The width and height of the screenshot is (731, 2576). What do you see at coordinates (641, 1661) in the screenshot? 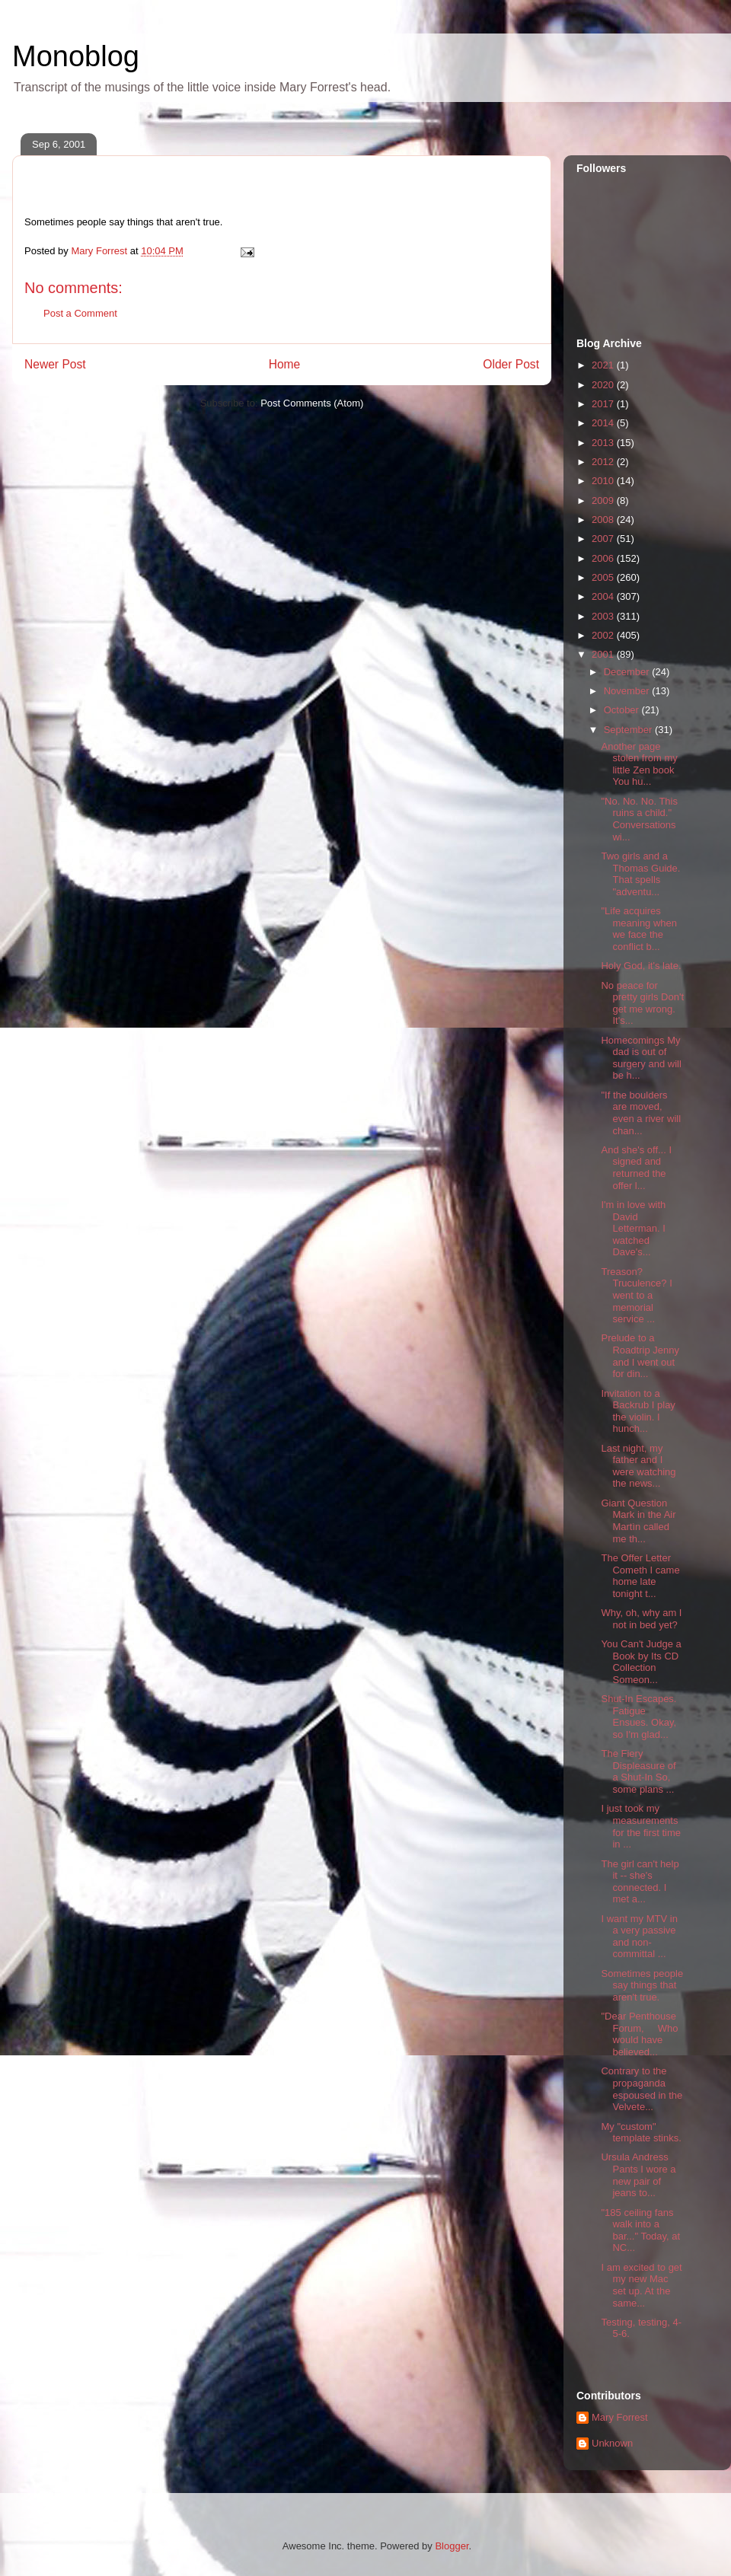
I see `You Can't Judge a Book by Its CD Collection Someon...` at bounding box center [641, 1661].